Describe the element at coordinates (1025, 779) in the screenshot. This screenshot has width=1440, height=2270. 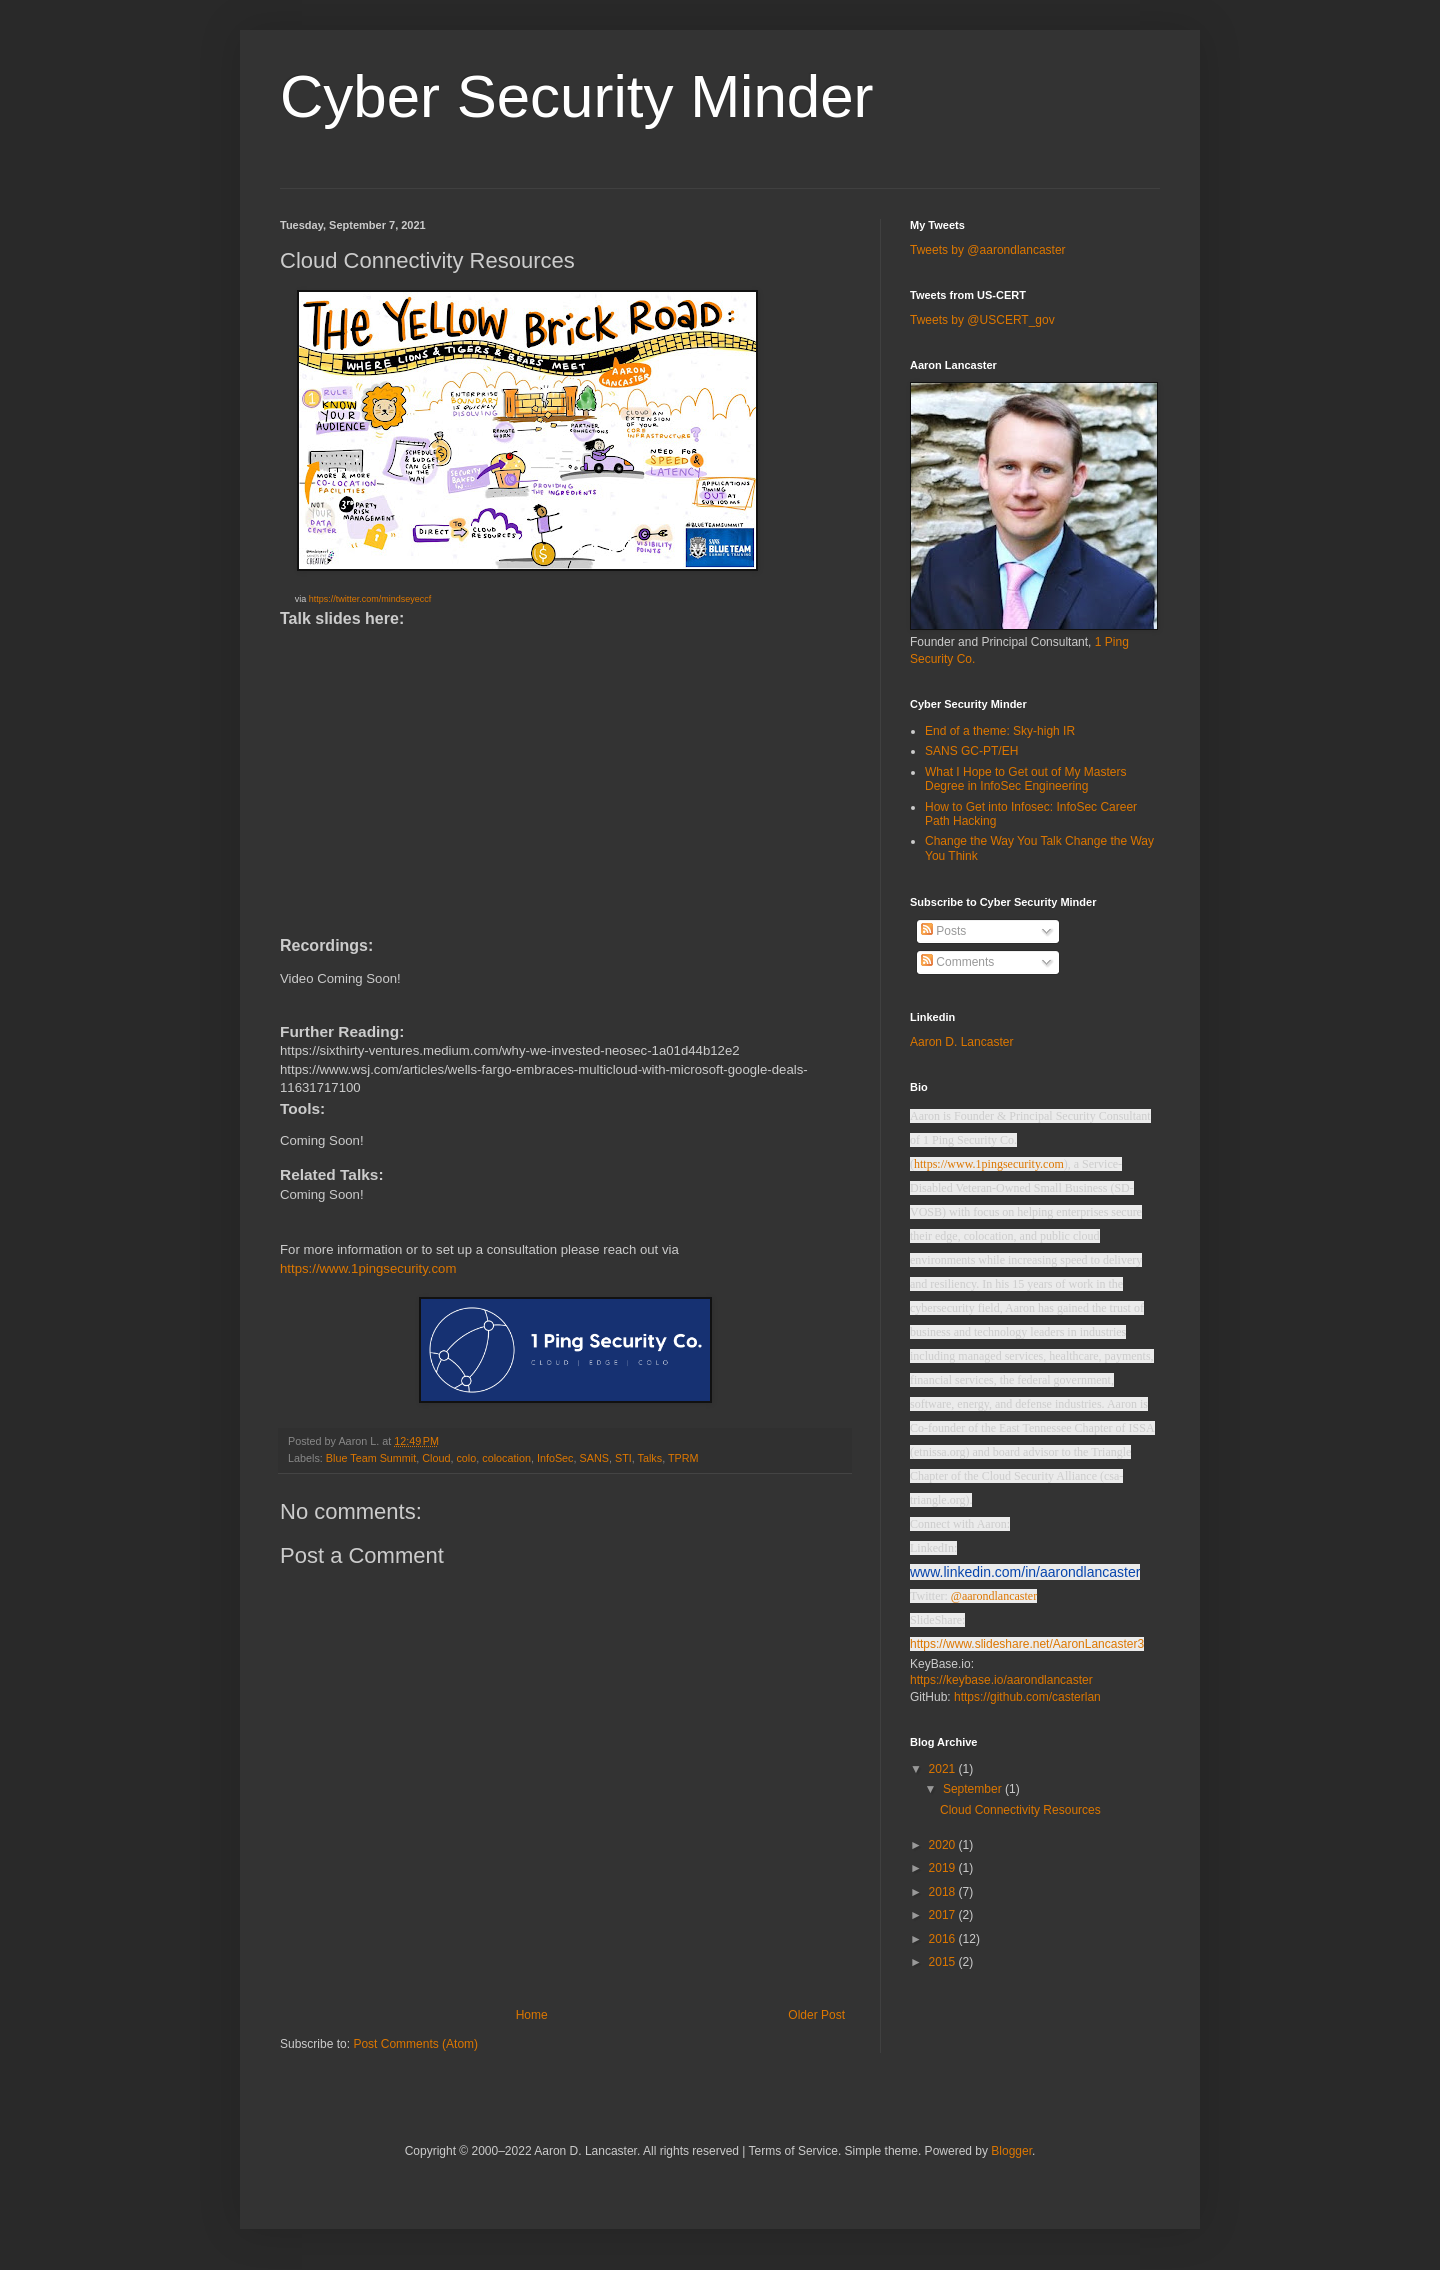
I see `What I Hope to Get out of My Masters Degree in InfoSec Engineering` at that location.